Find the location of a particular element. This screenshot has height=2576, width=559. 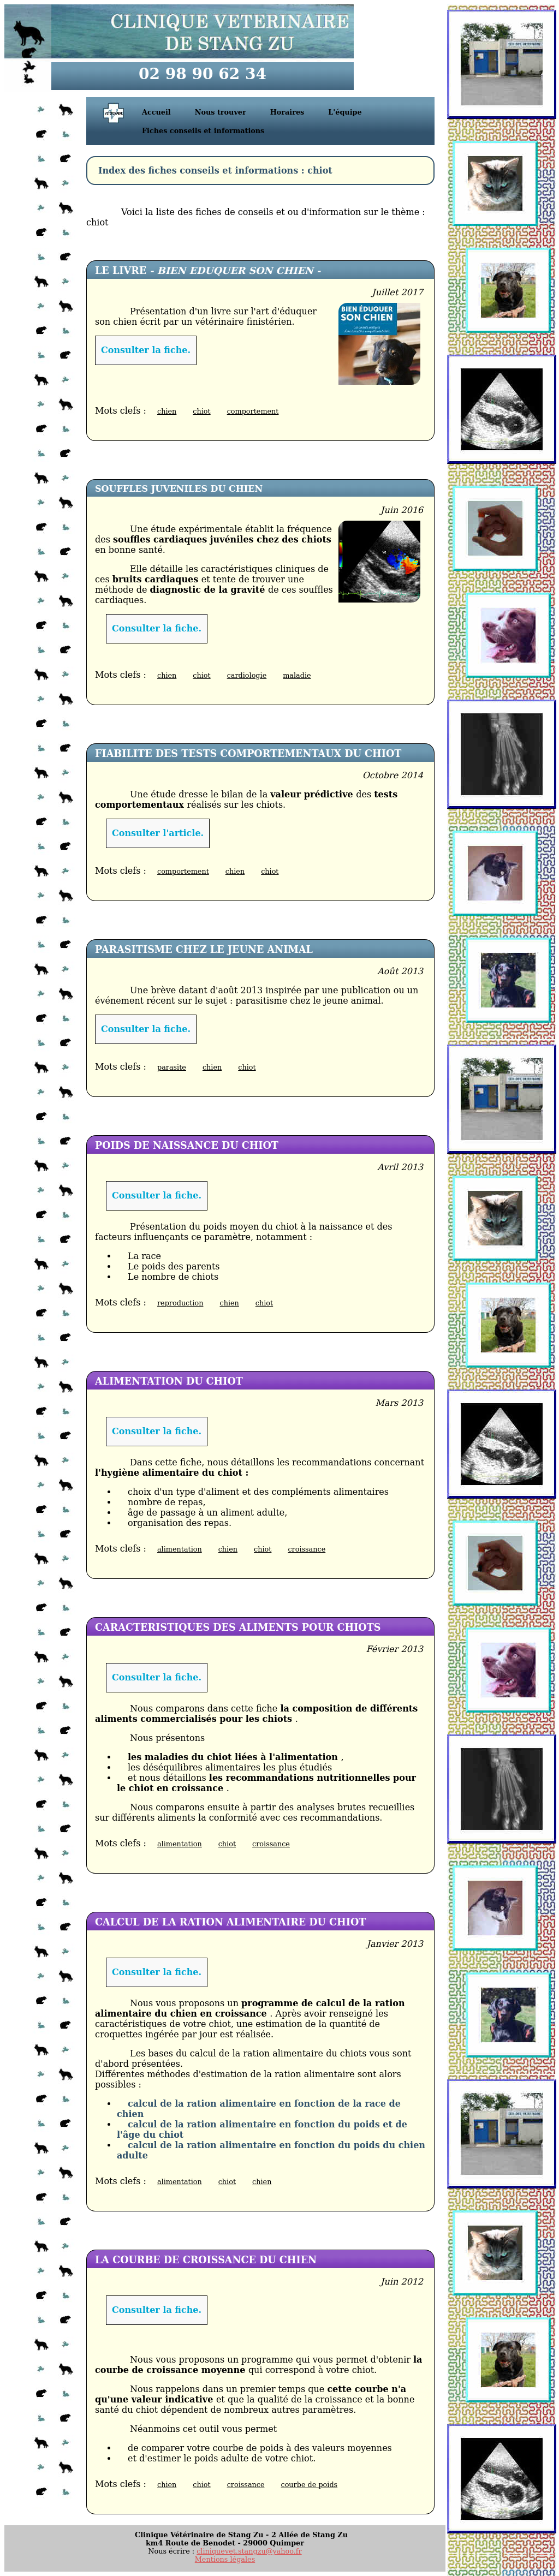

Accueil is located at coordinates (156, 112).